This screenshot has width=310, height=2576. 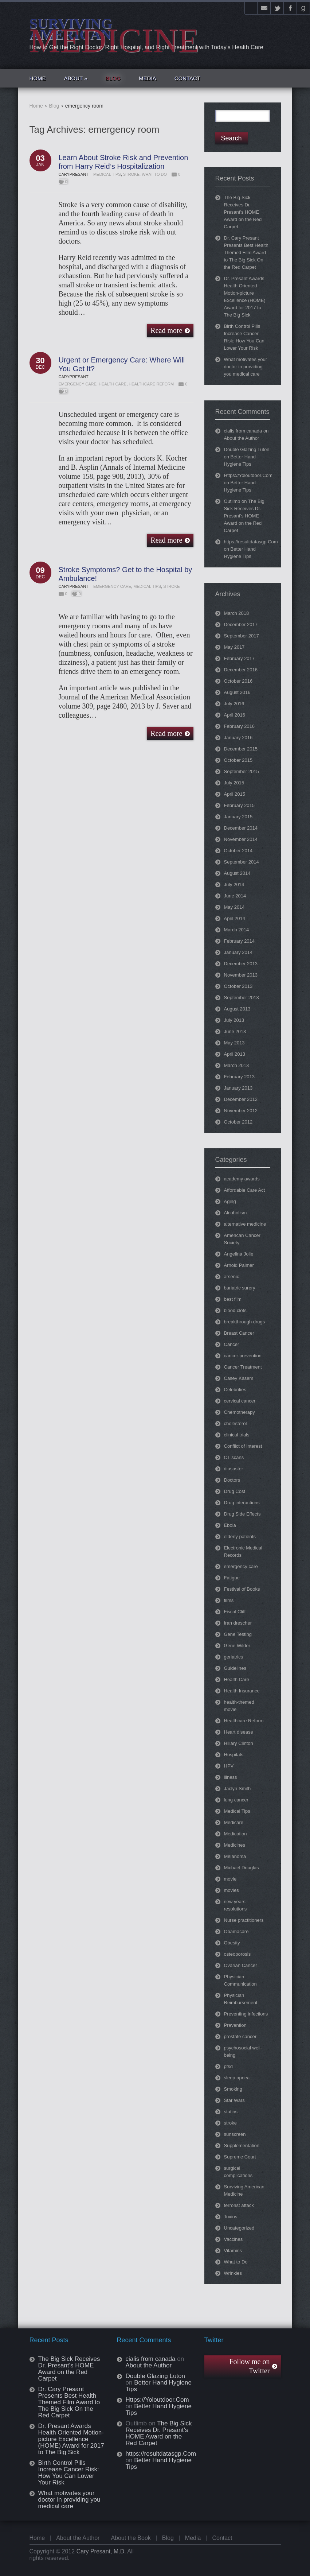 I want to click on Healthcare Reform, so click(x=151, y=384).